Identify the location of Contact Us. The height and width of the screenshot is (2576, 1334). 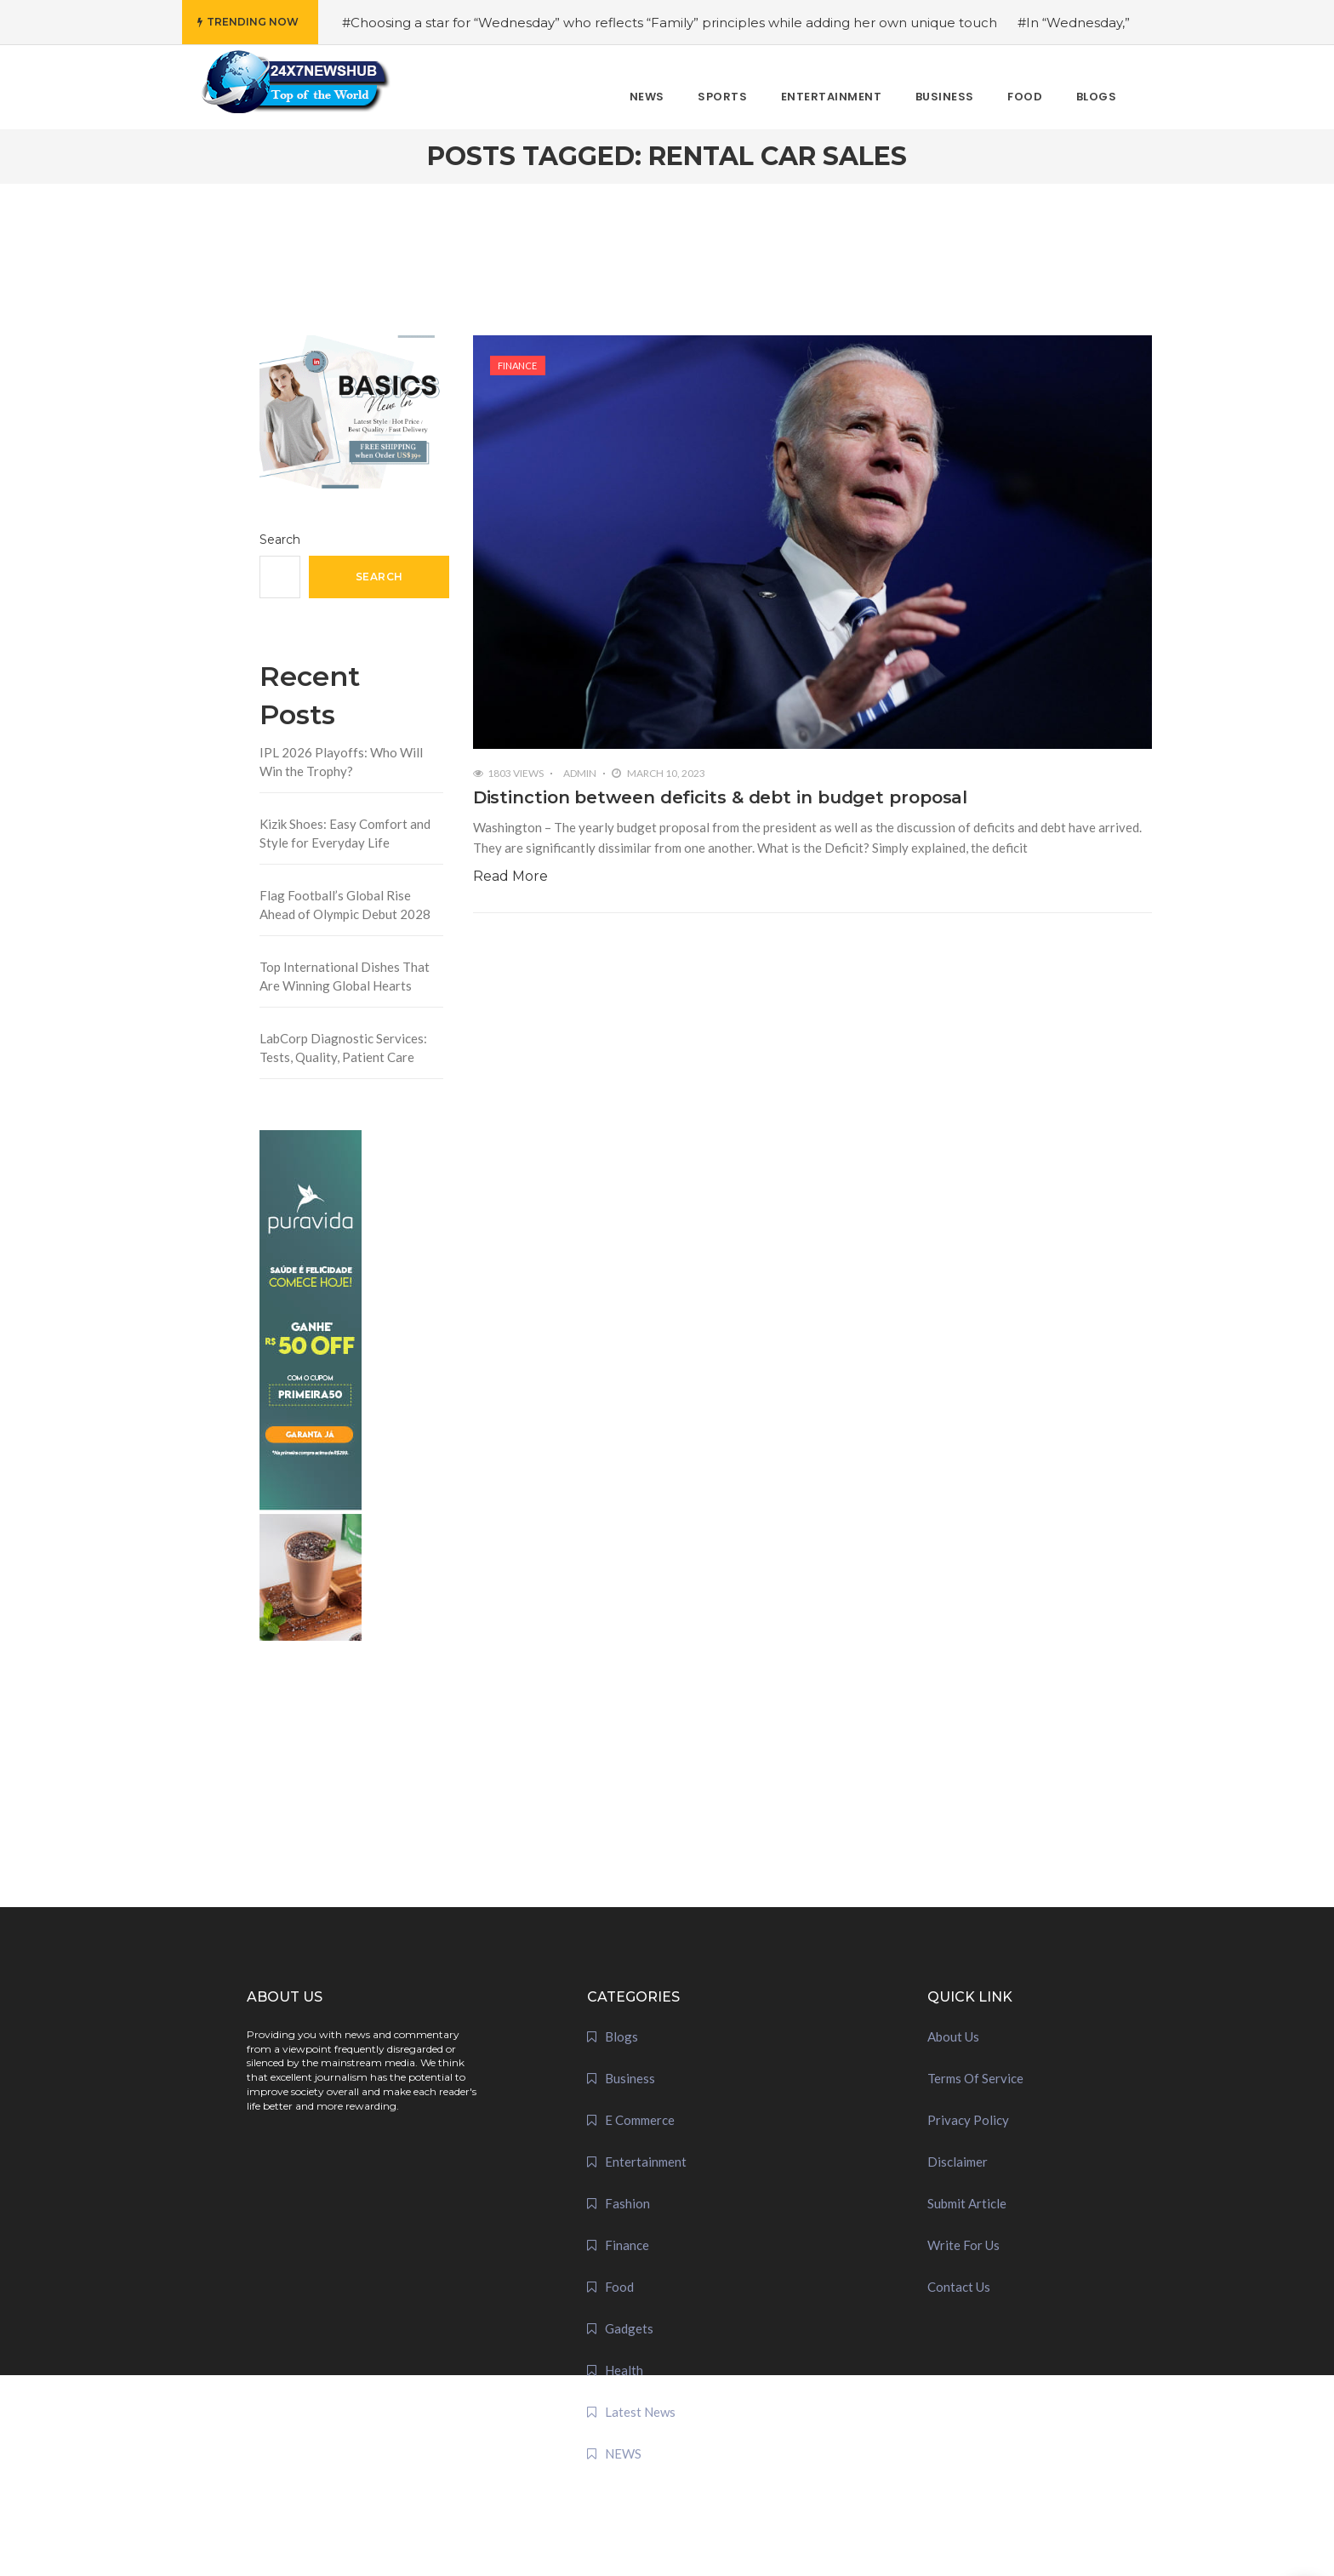
(958, 2286).